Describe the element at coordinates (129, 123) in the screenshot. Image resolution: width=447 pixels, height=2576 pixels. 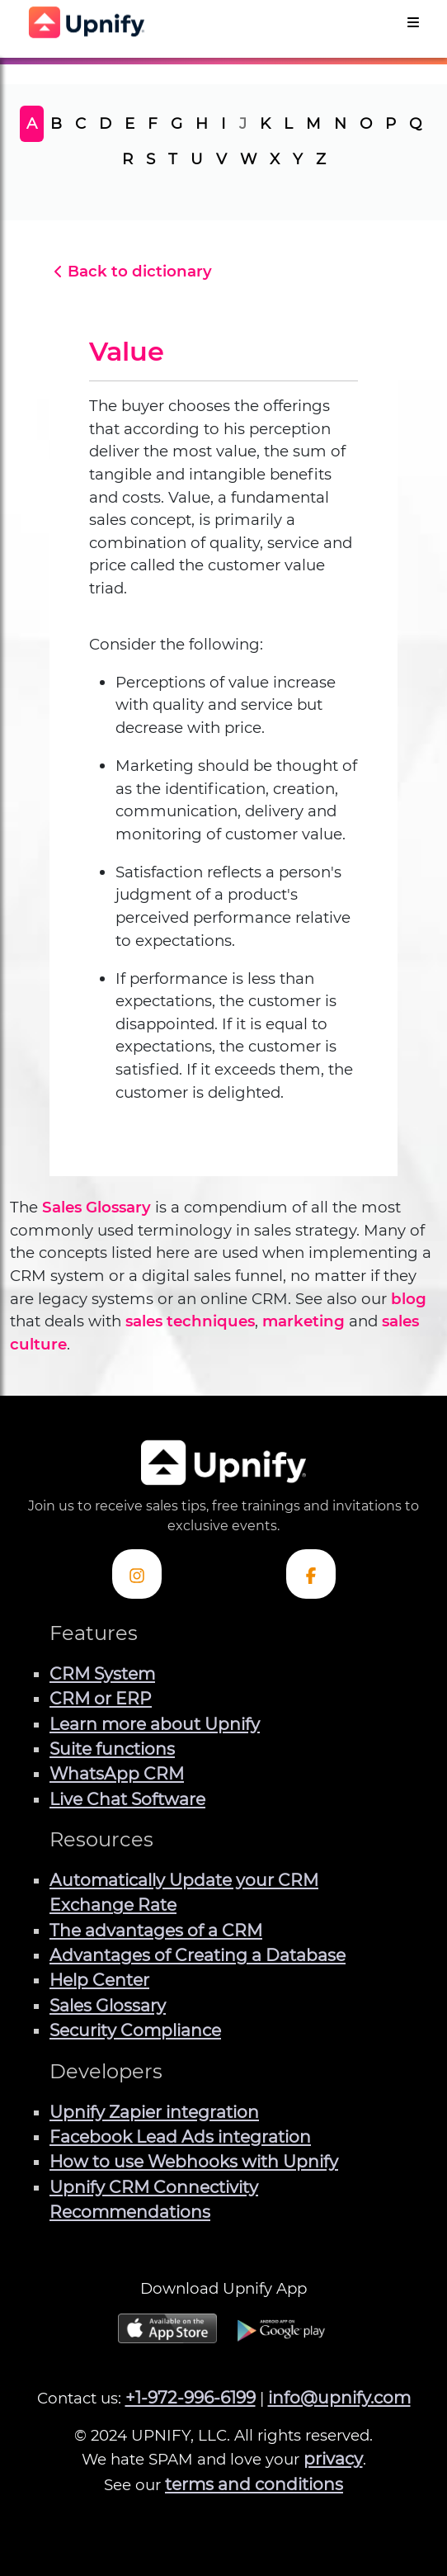
I see `E [tab]` at that location.